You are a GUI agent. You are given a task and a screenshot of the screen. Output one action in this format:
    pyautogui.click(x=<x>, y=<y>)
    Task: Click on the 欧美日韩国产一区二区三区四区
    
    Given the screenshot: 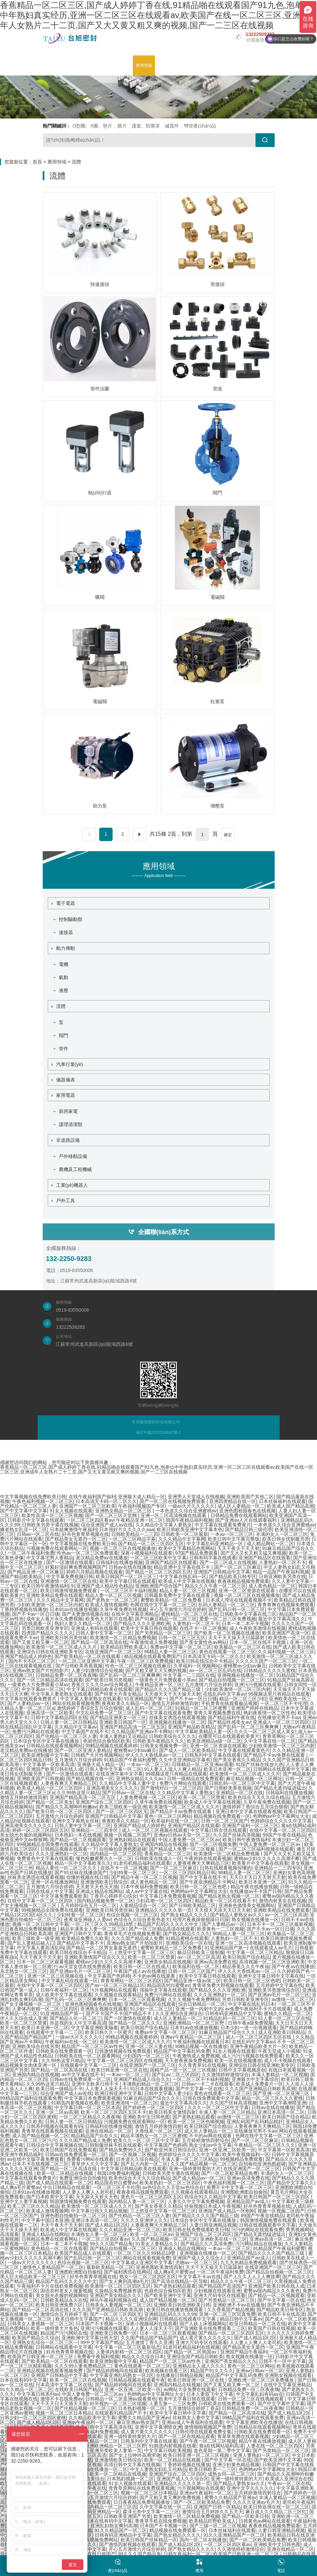 What is the action you would take?
    pyautogui.click(x=277, y=2196)
    